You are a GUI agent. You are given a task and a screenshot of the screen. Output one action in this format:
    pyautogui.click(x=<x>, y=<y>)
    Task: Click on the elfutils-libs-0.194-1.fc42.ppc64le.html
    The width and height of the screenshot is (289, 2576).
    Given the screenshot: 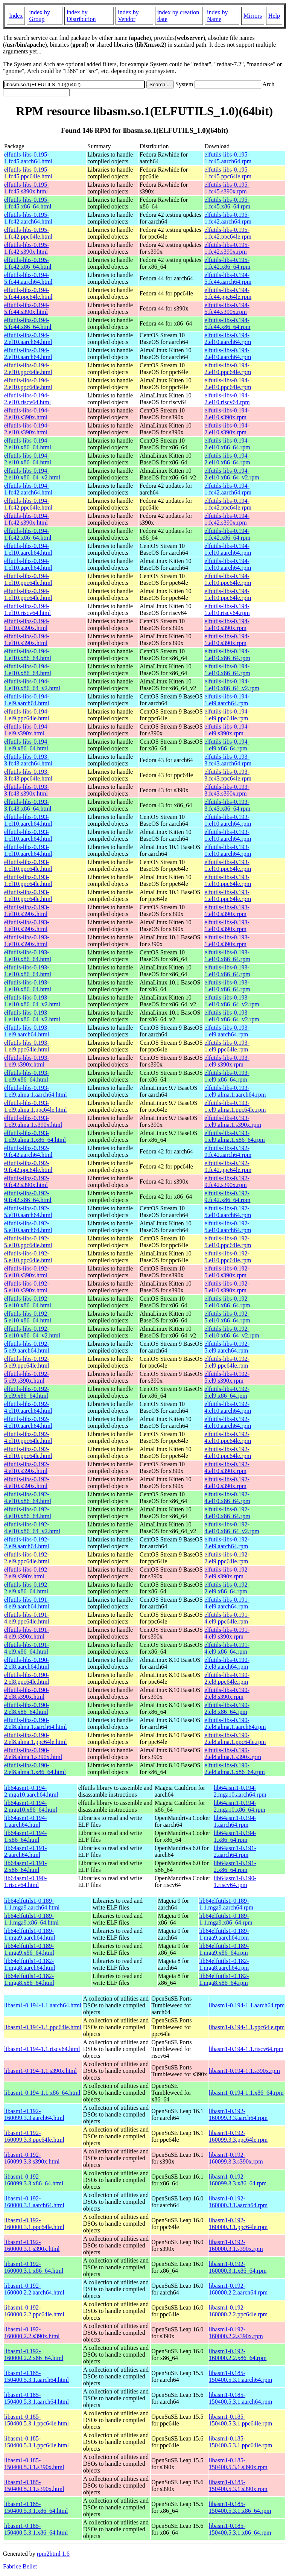 What is the action you would take?
    pyautogui.click(x=28, y=504)
    